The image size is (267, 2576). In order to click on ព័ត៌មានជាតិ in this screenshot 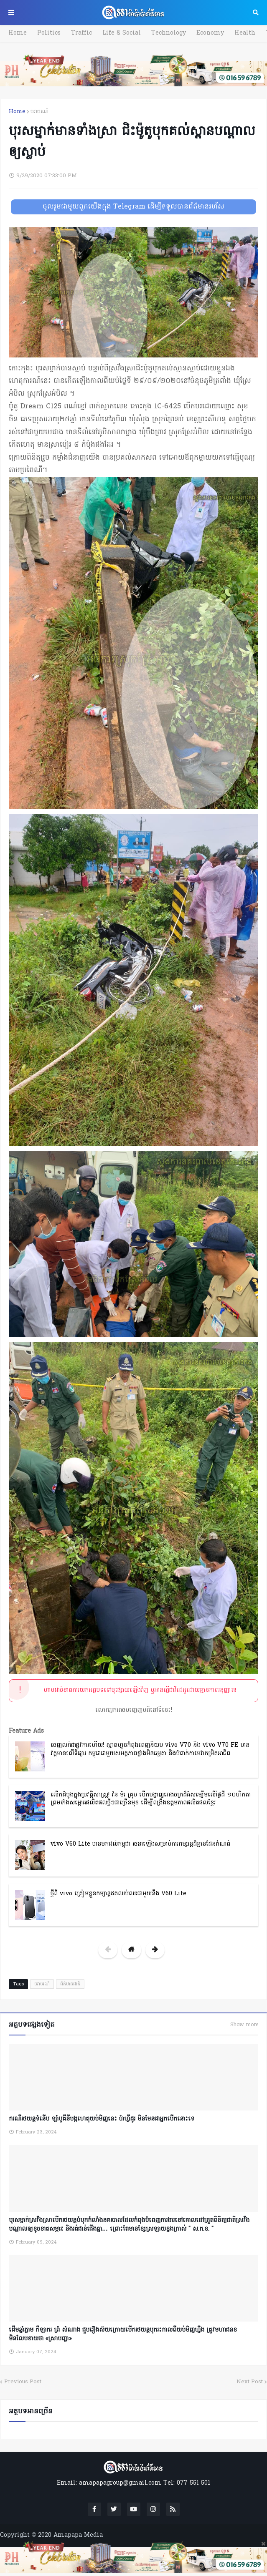, I will do `click(70, 1984)`.